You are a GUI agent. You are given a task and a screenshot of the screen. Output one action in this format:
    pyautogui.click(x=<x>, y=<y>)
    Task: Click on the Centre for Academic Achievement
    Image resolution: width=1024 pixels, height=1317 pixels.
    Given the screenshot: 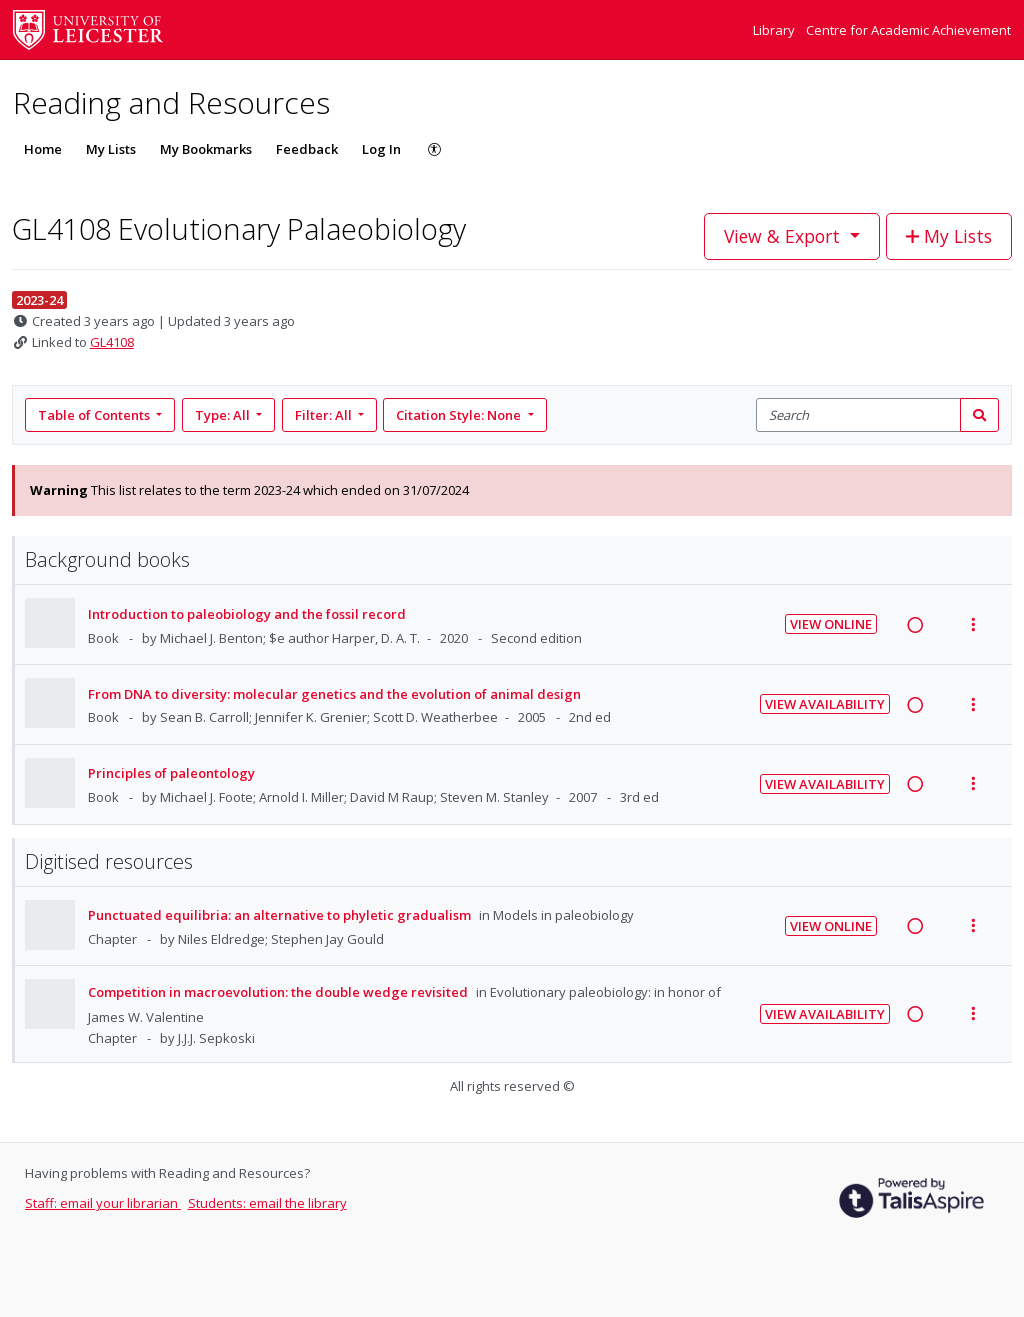 What is the action you would take?
    pyautogui.click(x=908, y=30)
    